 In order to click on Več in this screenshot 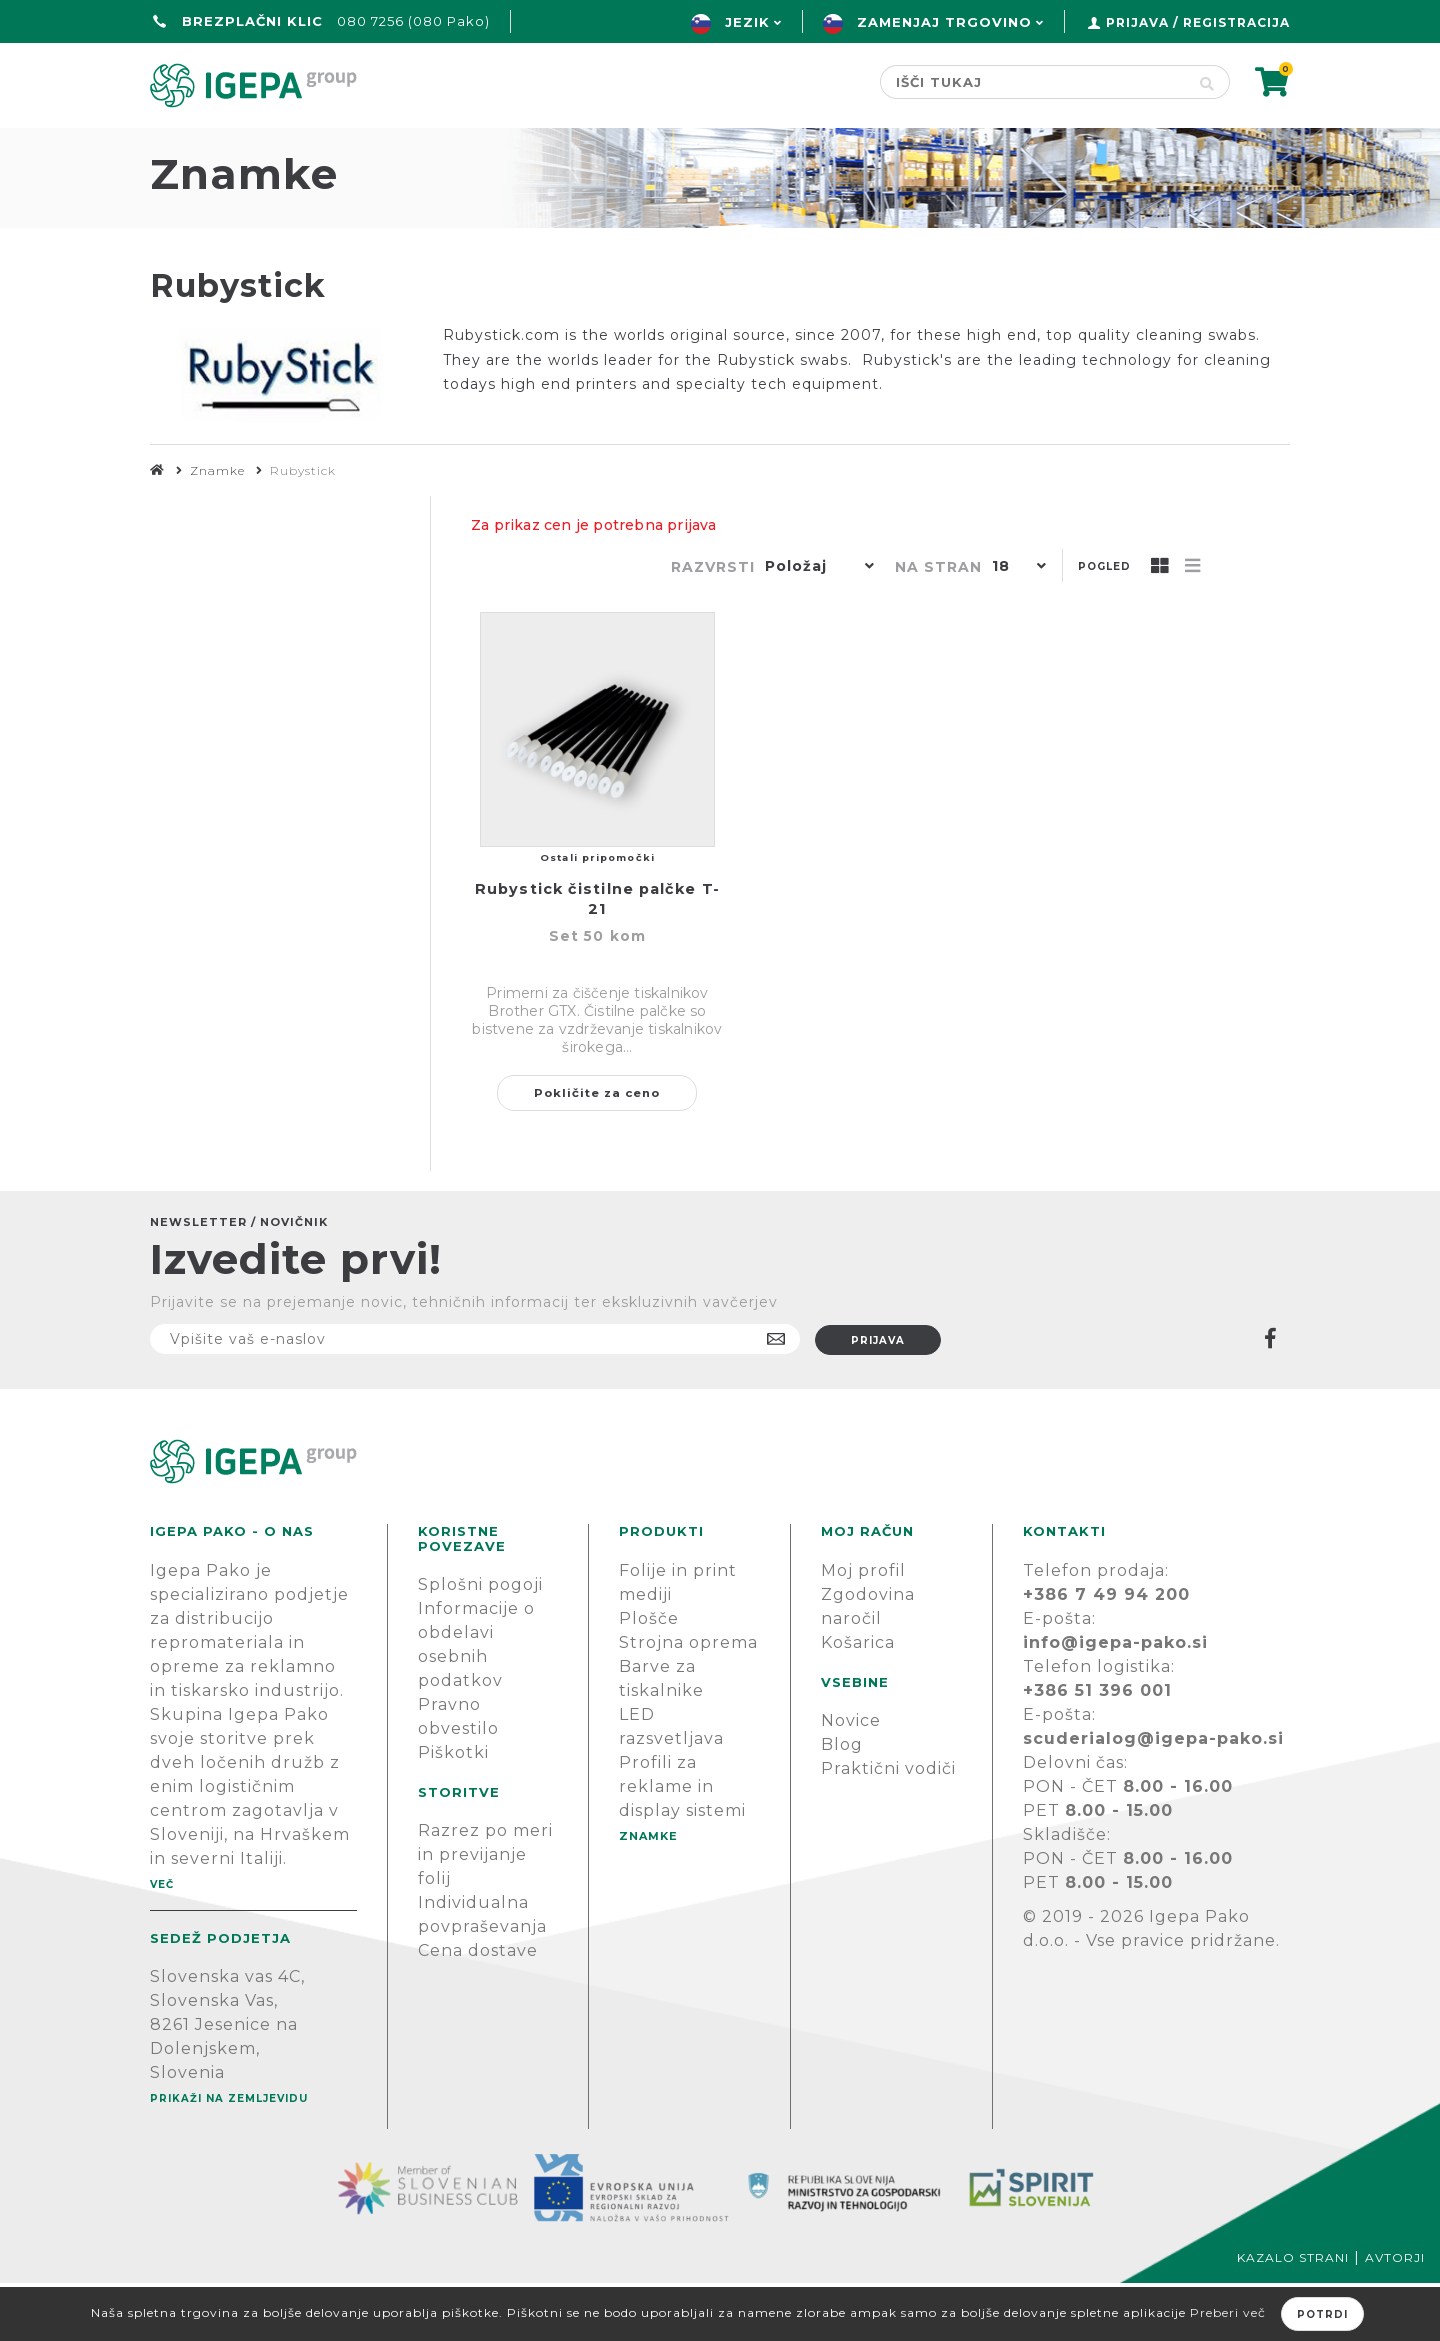, I will do `click(162, 1942)`.